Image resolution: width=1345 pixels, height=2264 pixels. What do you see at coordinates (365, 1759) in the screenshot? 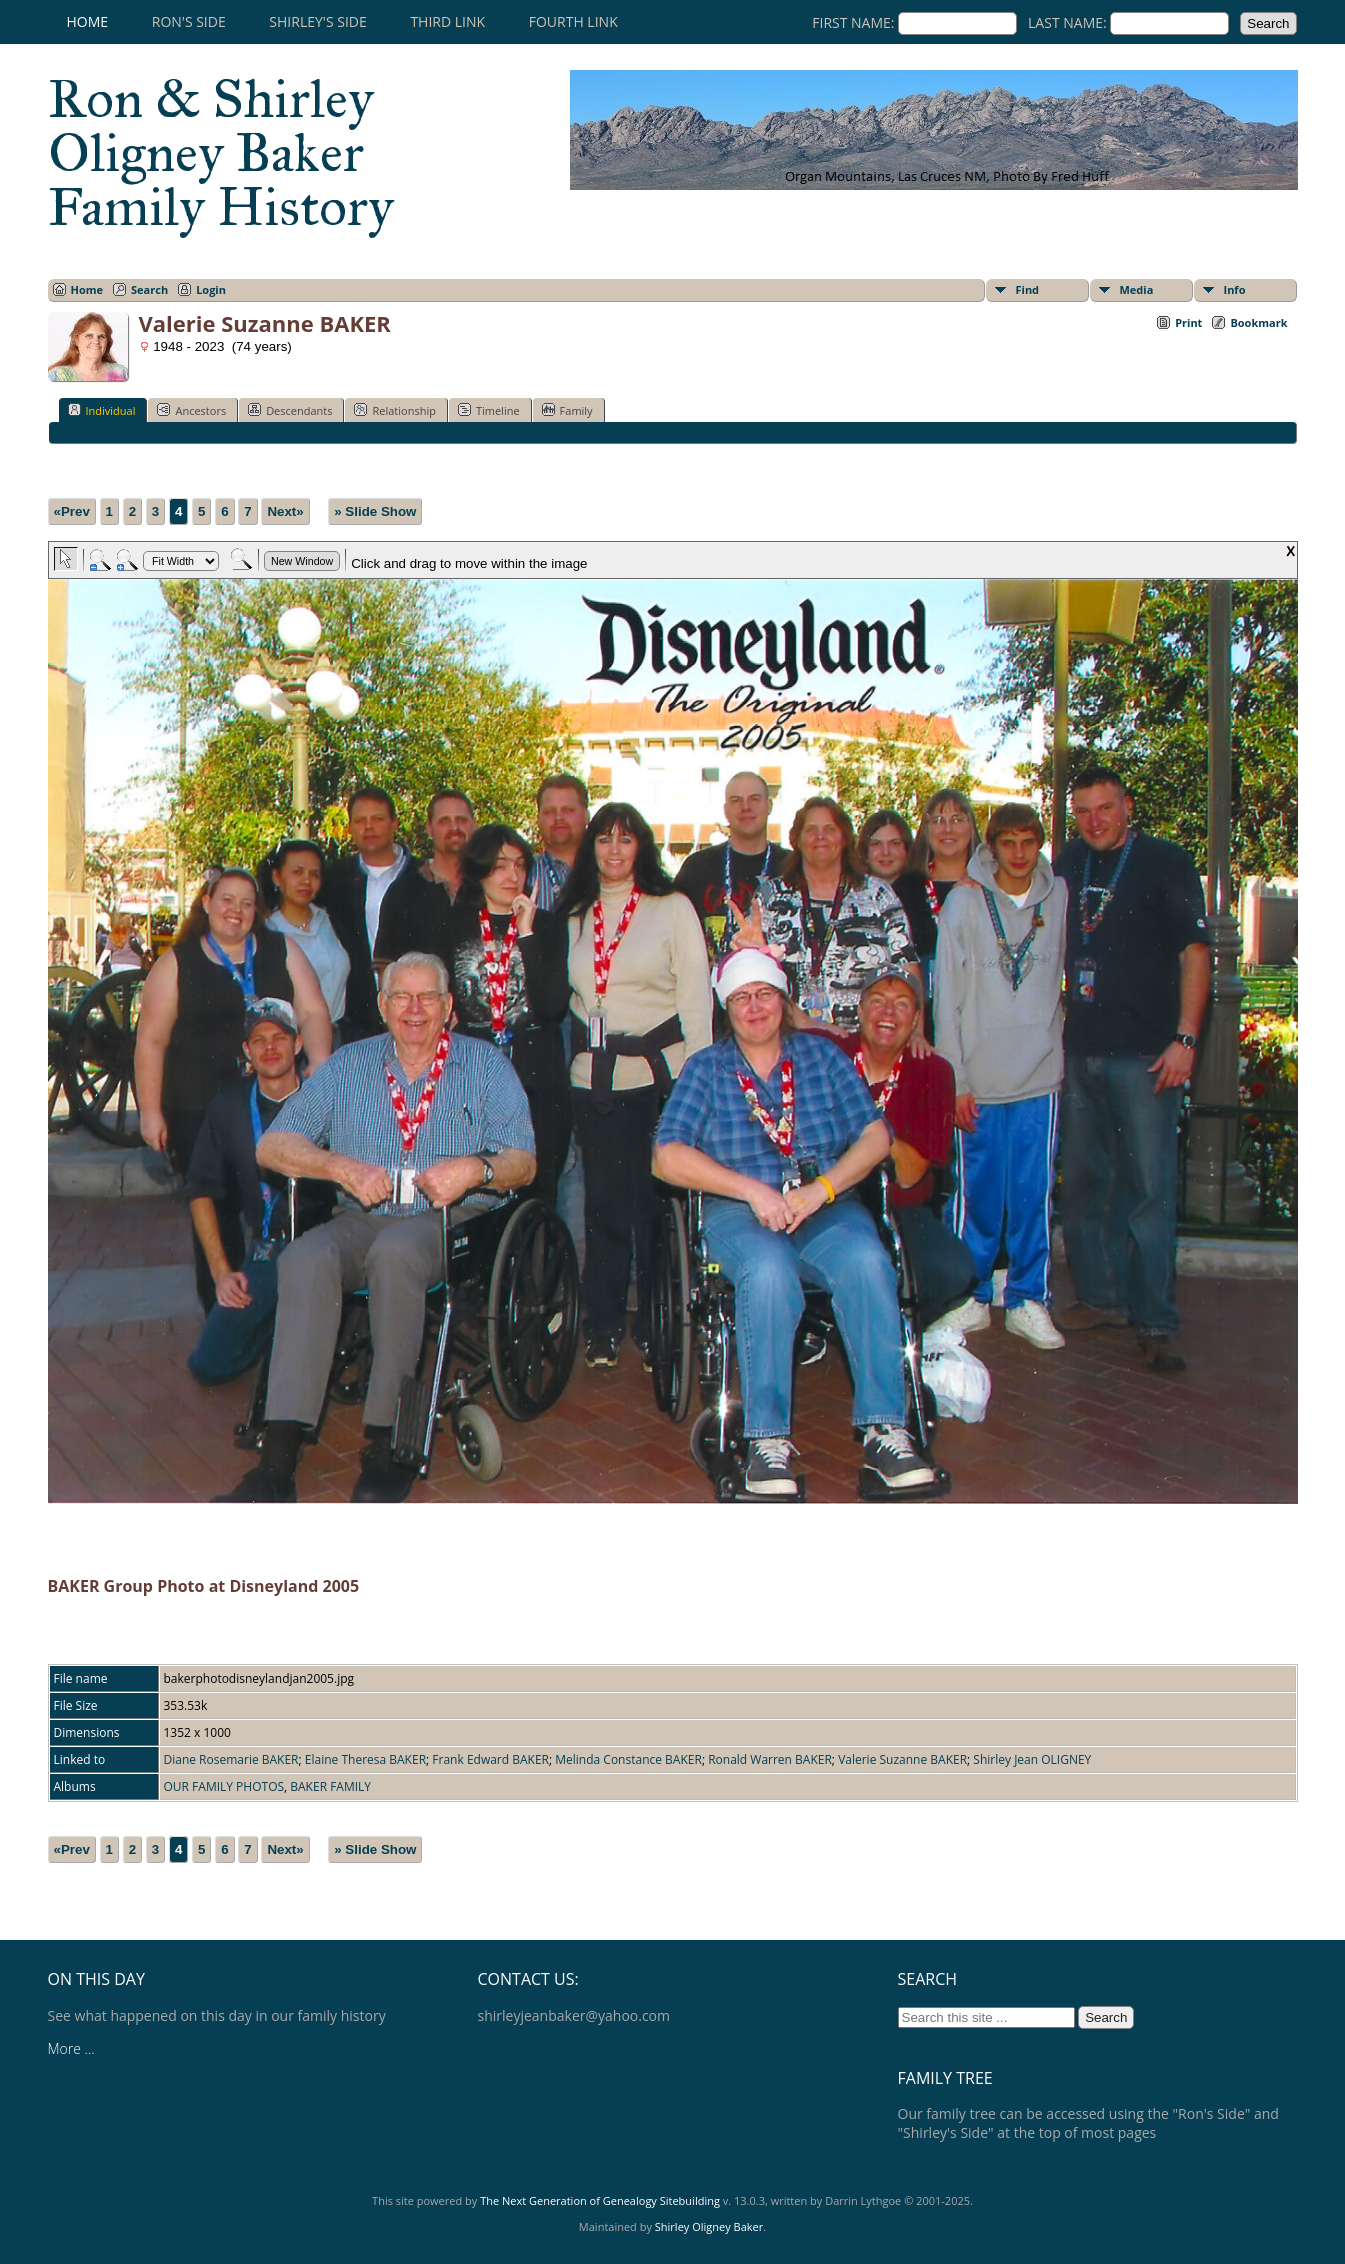
I see `Elaine Theresa BAKER` at bounding box center [365, 1759].